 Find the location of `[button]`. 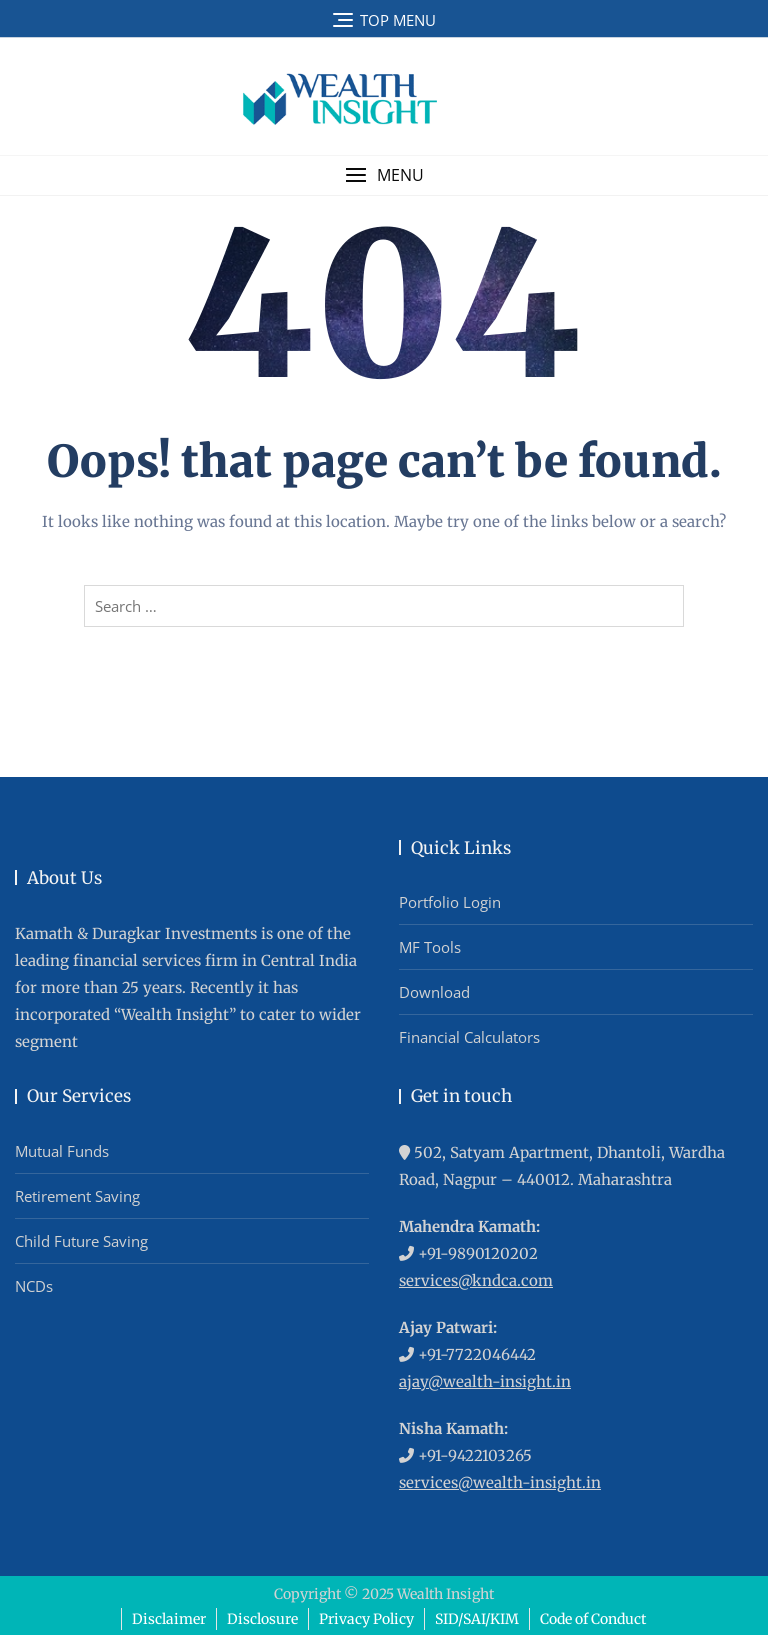

[button] is located at coordinates (384, 175).